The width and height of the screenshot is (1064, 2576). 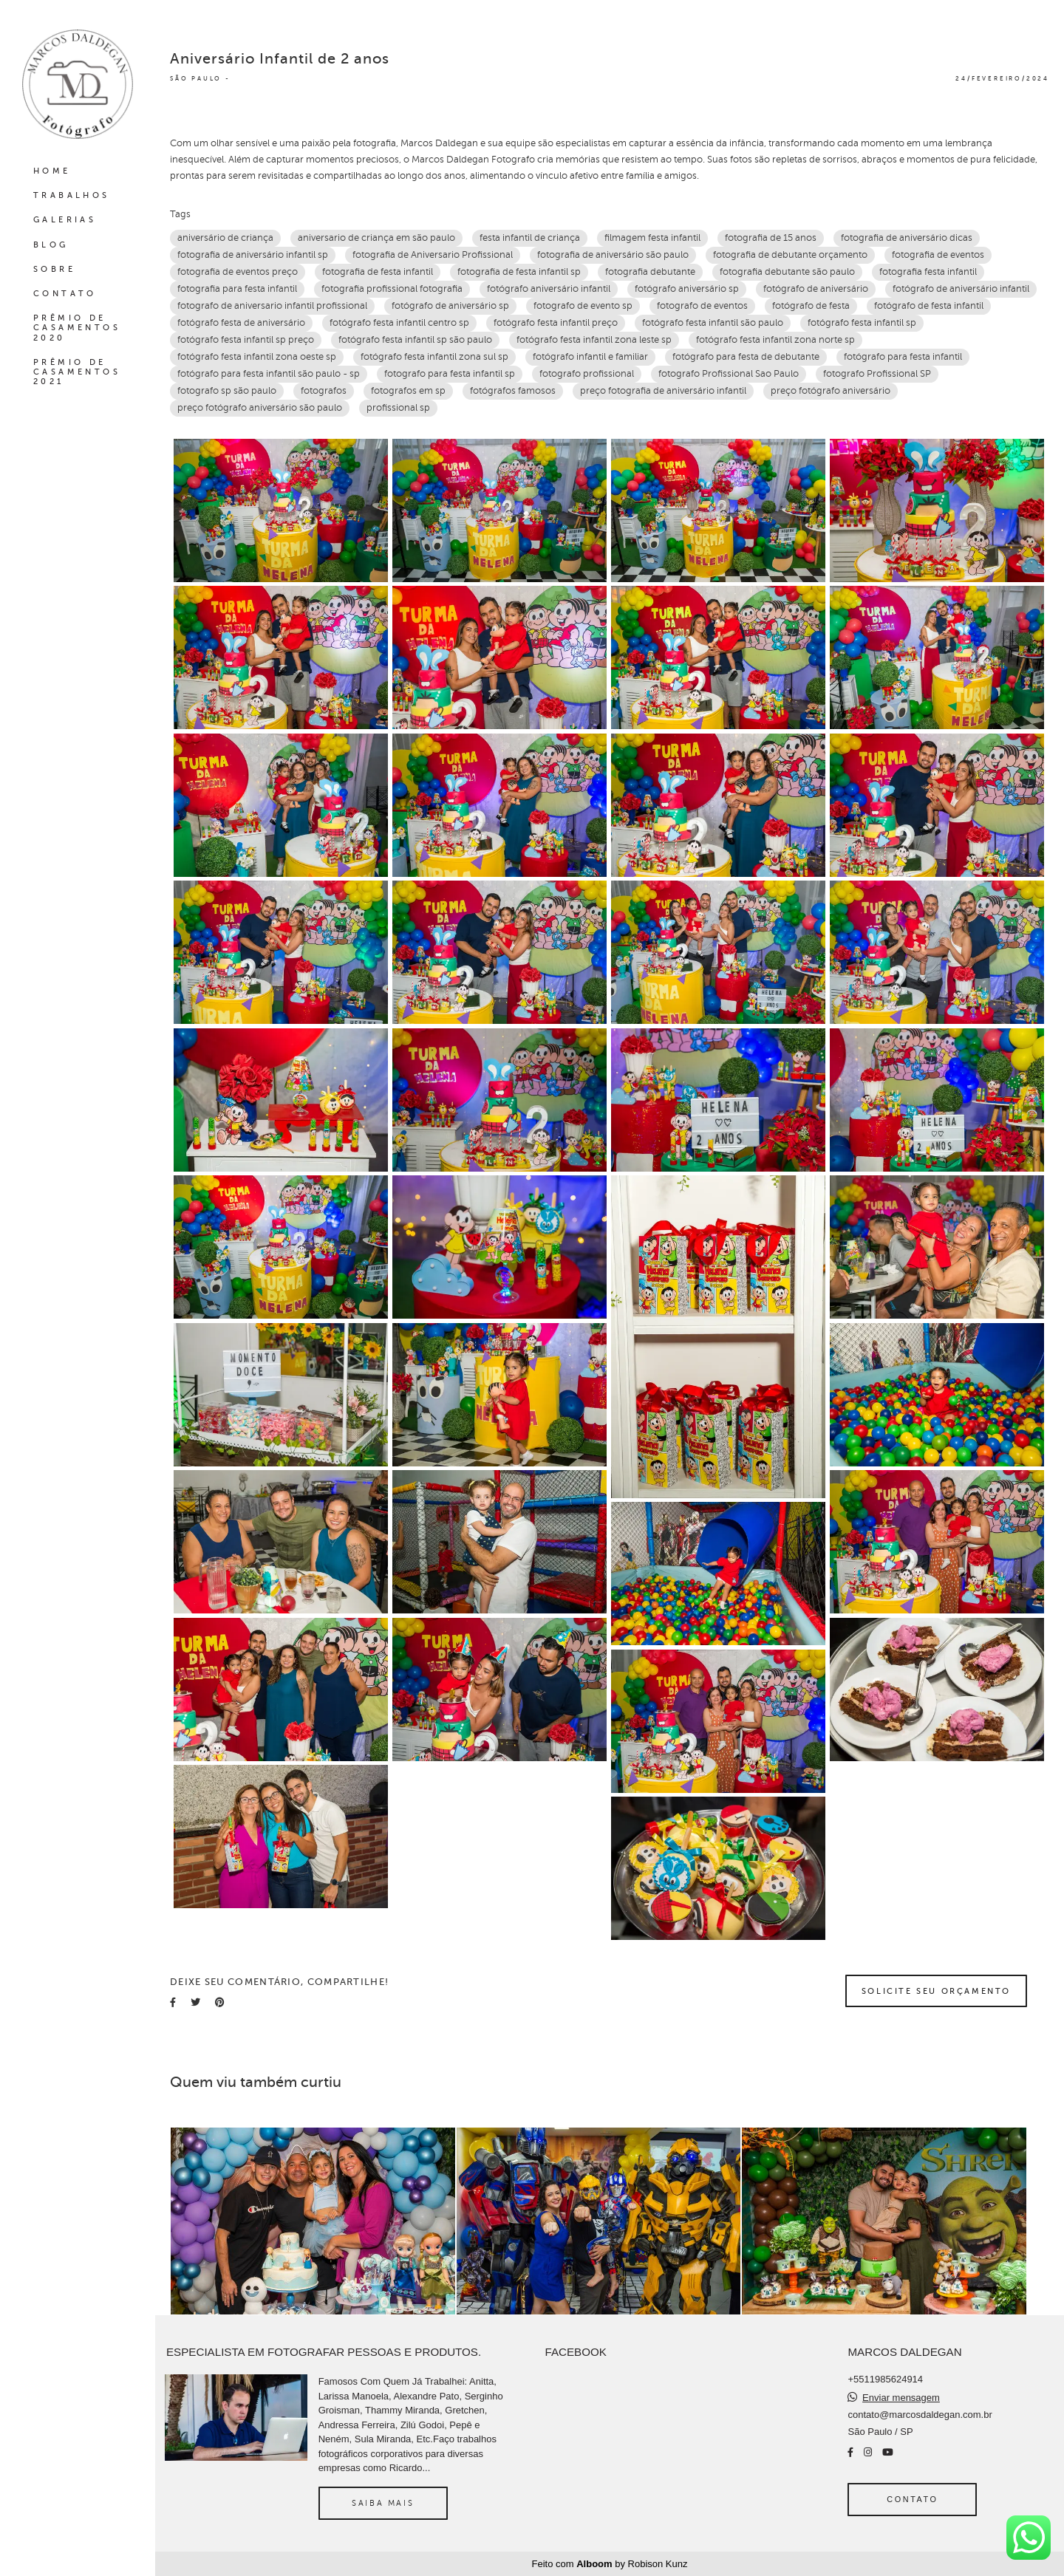 I want to click on fotógrafo de festa infantil, so click(x=928, y=306).